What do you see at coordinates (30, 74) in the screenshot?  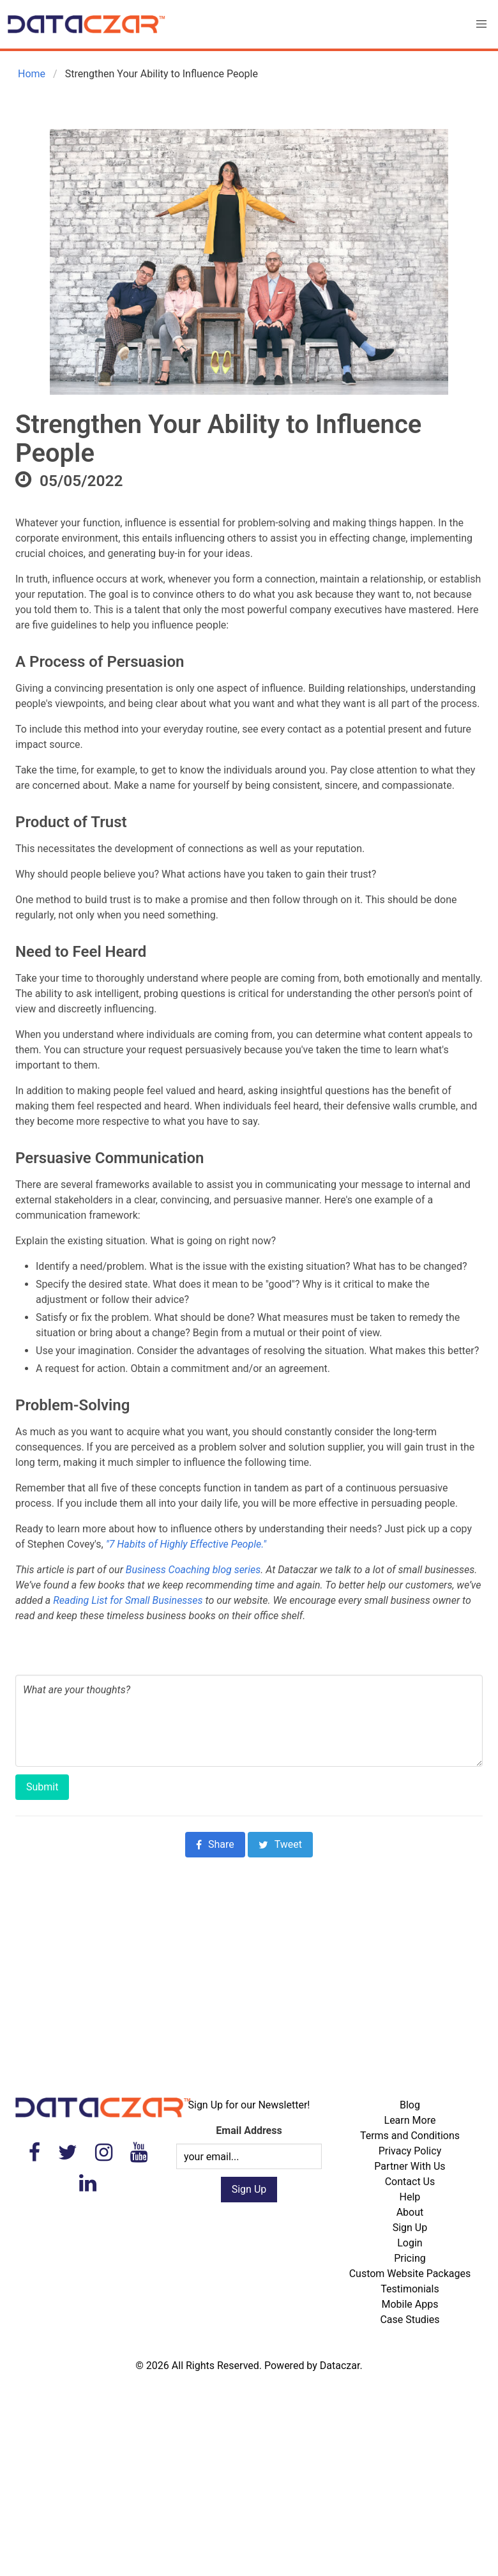 I see `Home` at bounding box center [30, 74].